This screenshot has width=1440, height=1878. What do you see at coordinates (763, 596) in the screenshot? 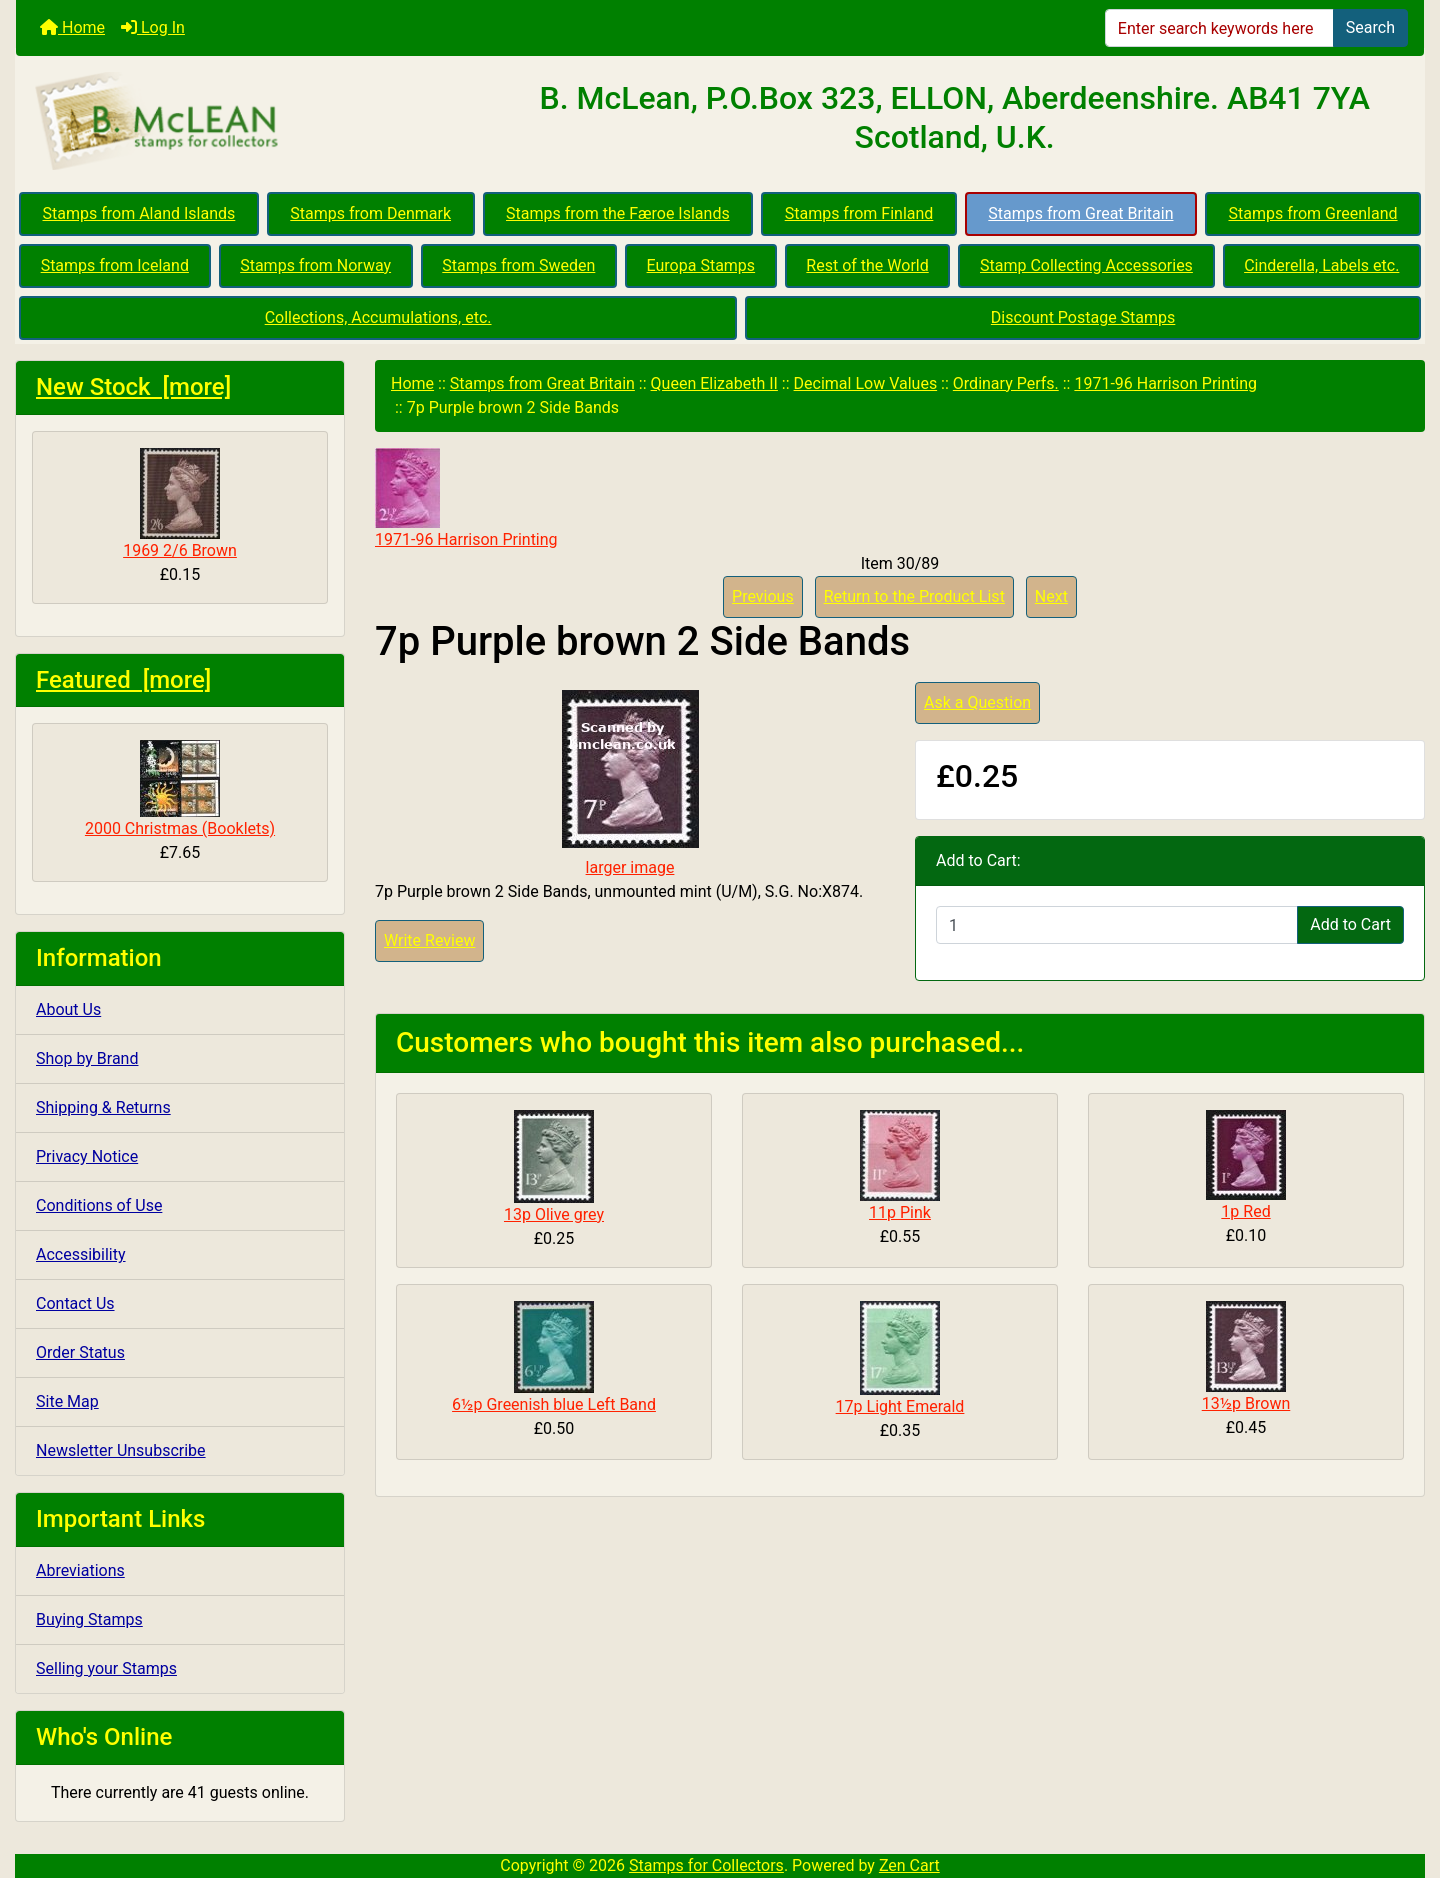
I see `Previous` at bounding box center [763, 596].